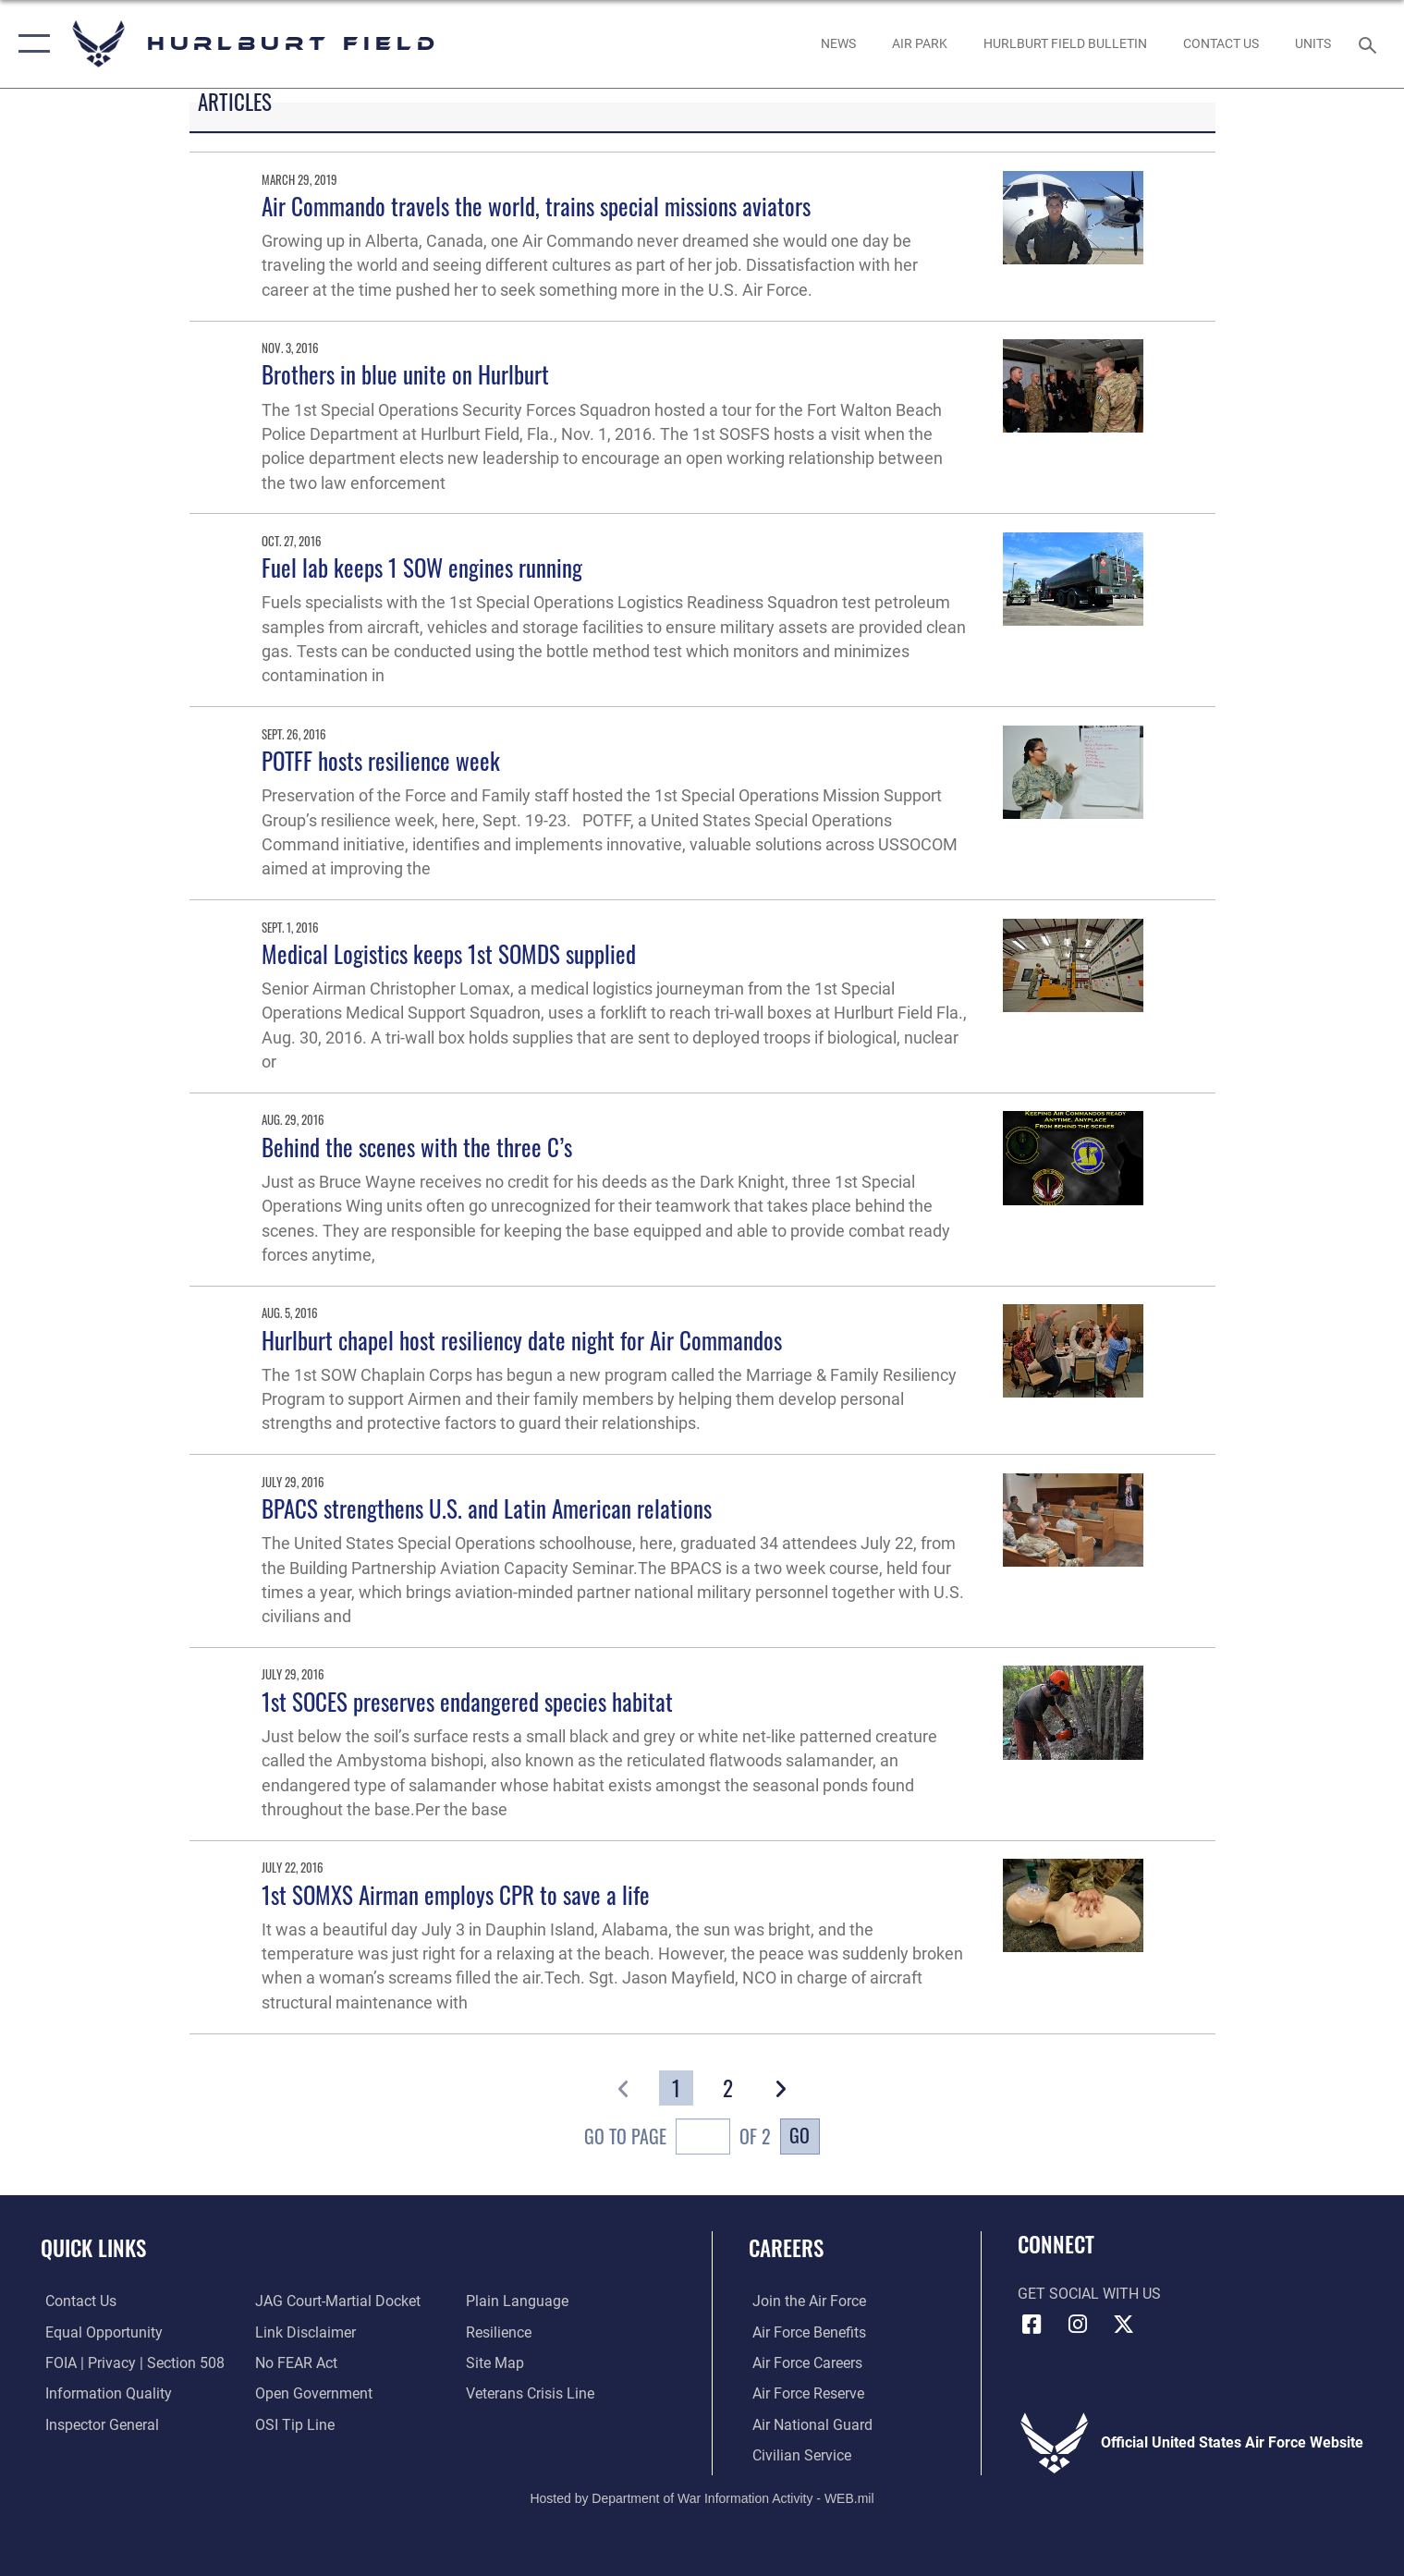 Image resolution: width=1404 pixels, height=2576 pixels. Describe the element at coordinates (1031, 2324) in the screenshot. I see `[Facebook icon opens in a new window]` at that location.